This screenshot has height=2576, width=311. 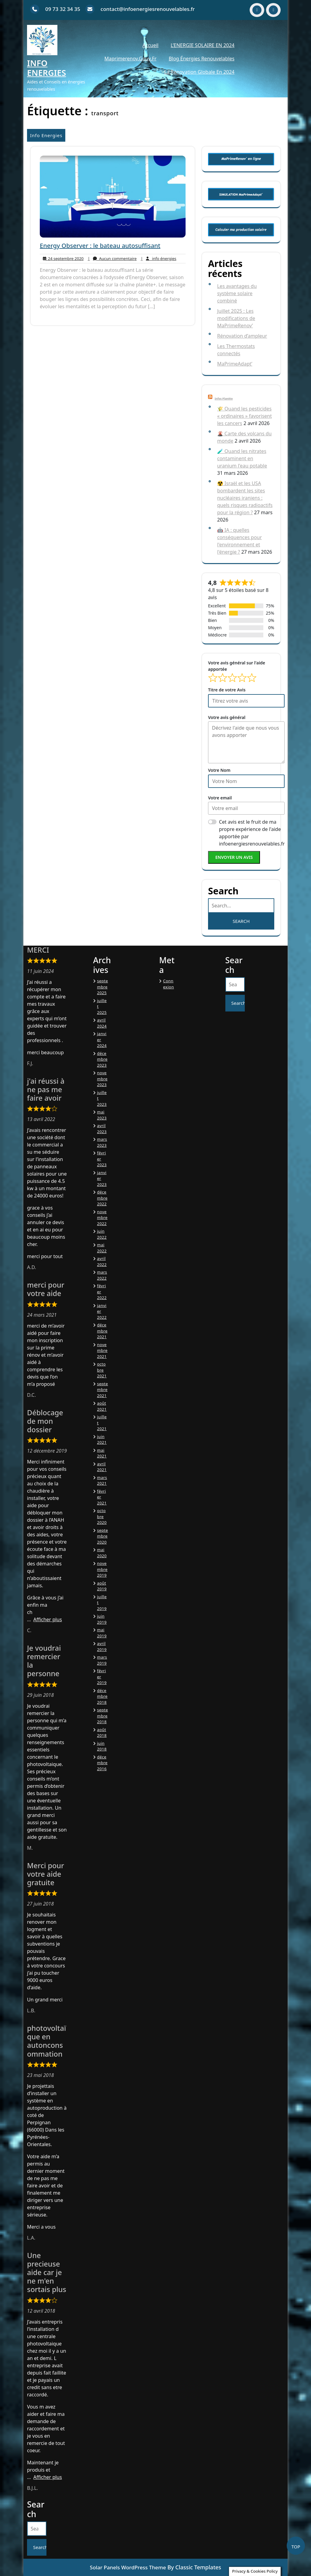 What do you see at coordinates (102, 1619) in the screenshot?
I see `juin 2019` at bounding box center [102, 1619].